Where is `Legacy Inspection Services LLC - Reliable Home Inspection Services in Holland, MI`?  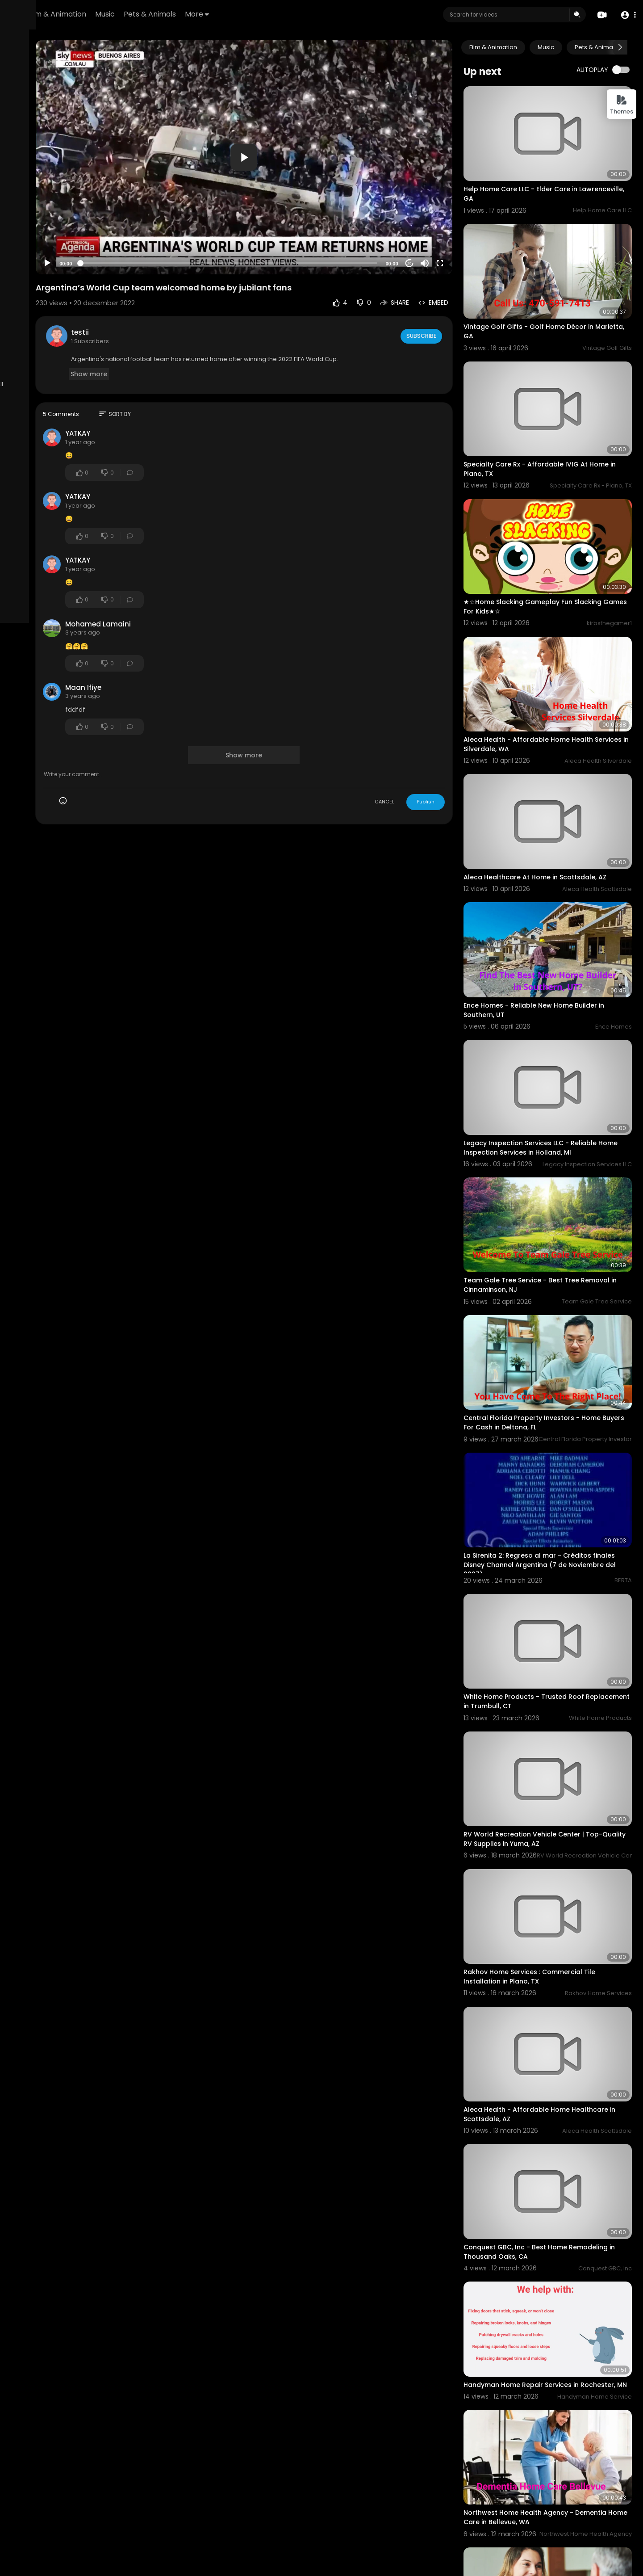 Legacy Inspection Services LLC - Reliable Home Inspection Services in Holland, MI is located at coordinates (558, 1027).